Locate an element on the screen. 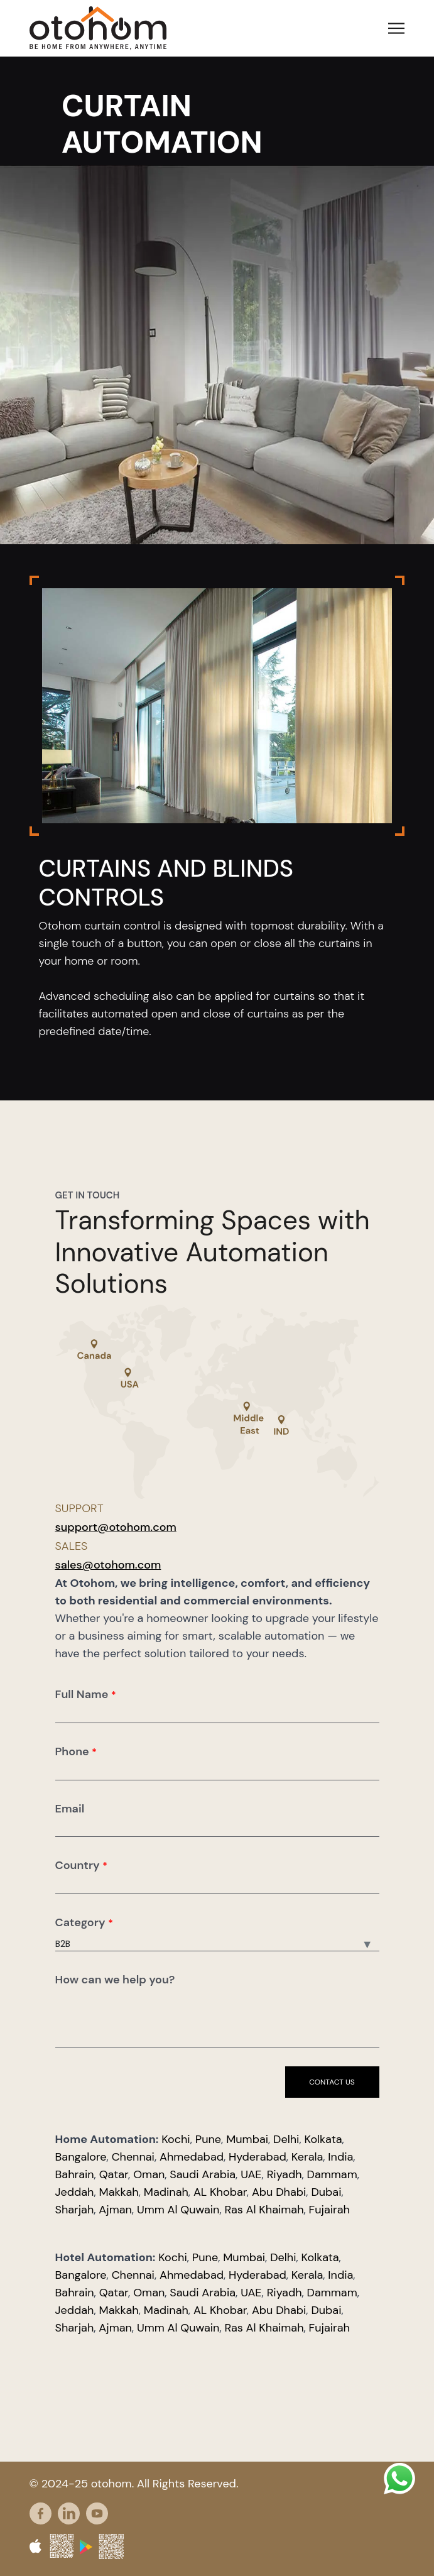 The width and height of the screenshot is (434, 2576). Jeddah is located at coordinates (74, 2192).